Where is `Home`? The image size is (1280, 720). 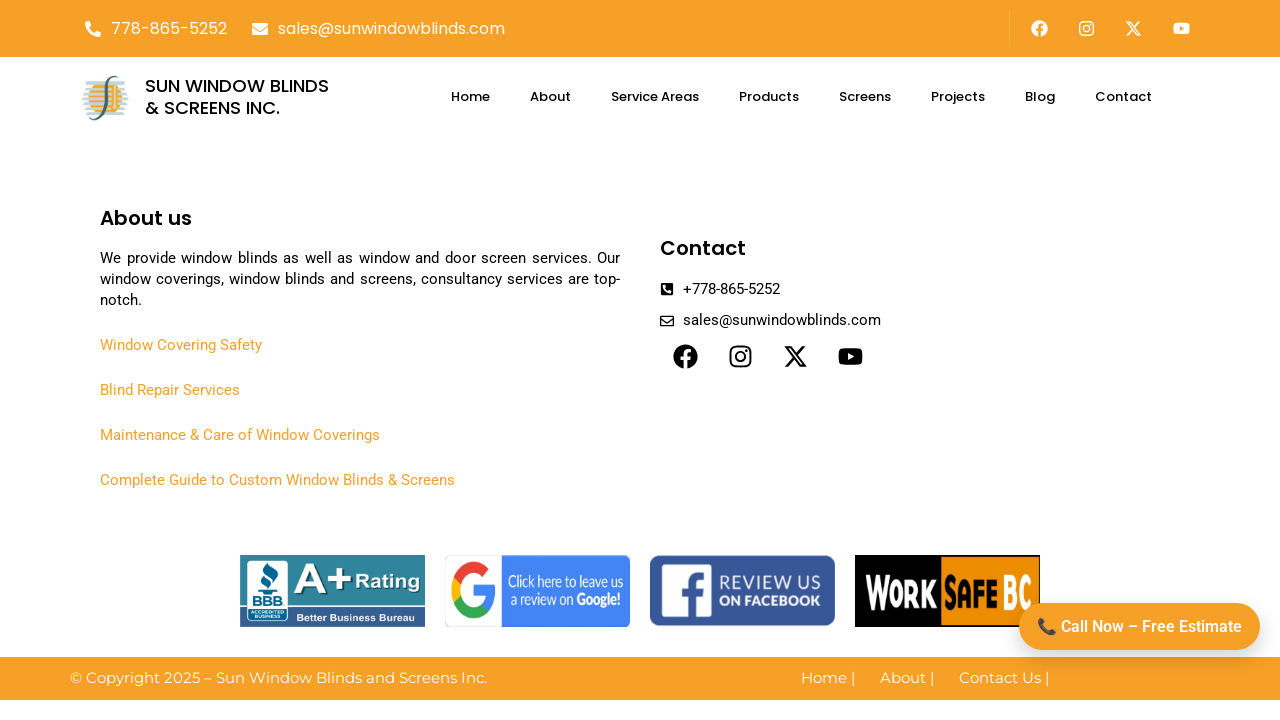
Home is located at coordinates (470, 96).